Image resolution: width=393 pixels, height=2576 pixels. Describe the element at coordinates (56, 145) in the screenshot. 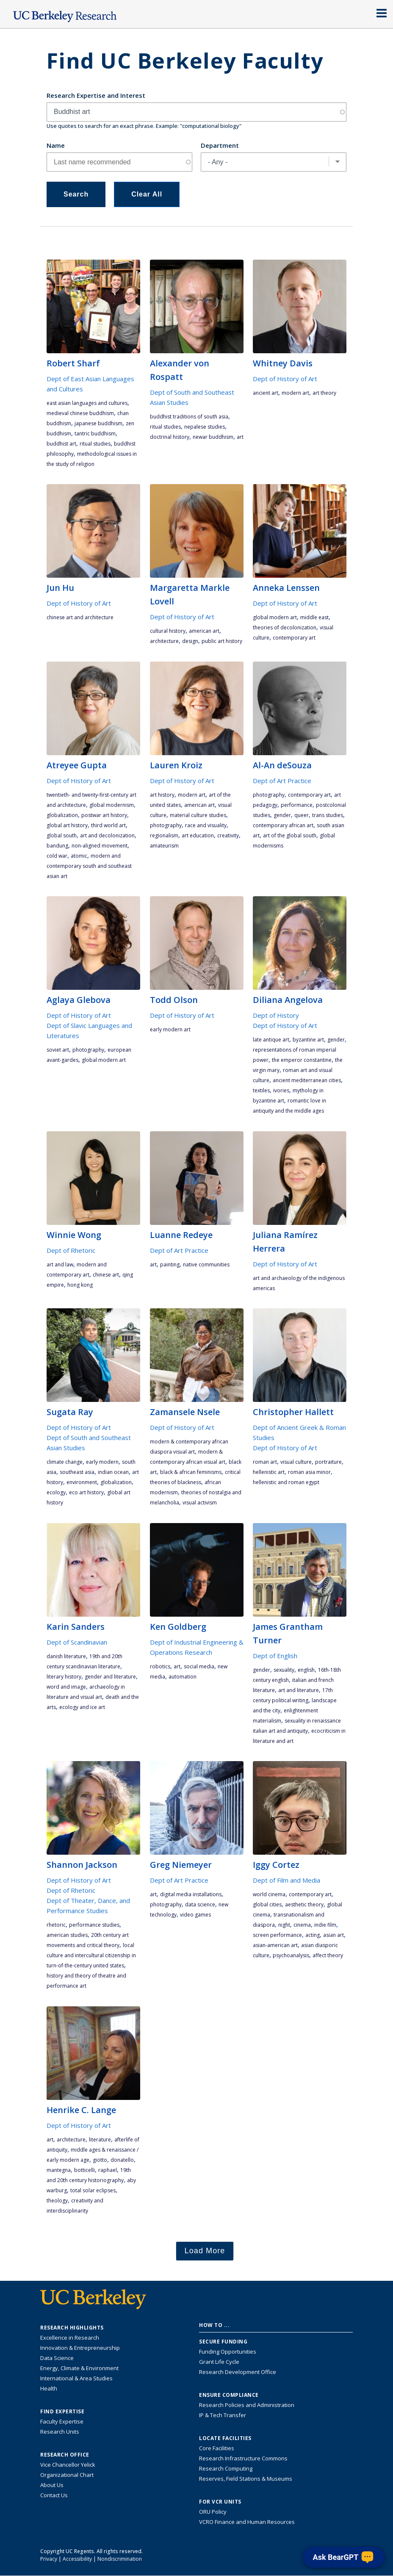

I see `Name` at that location.